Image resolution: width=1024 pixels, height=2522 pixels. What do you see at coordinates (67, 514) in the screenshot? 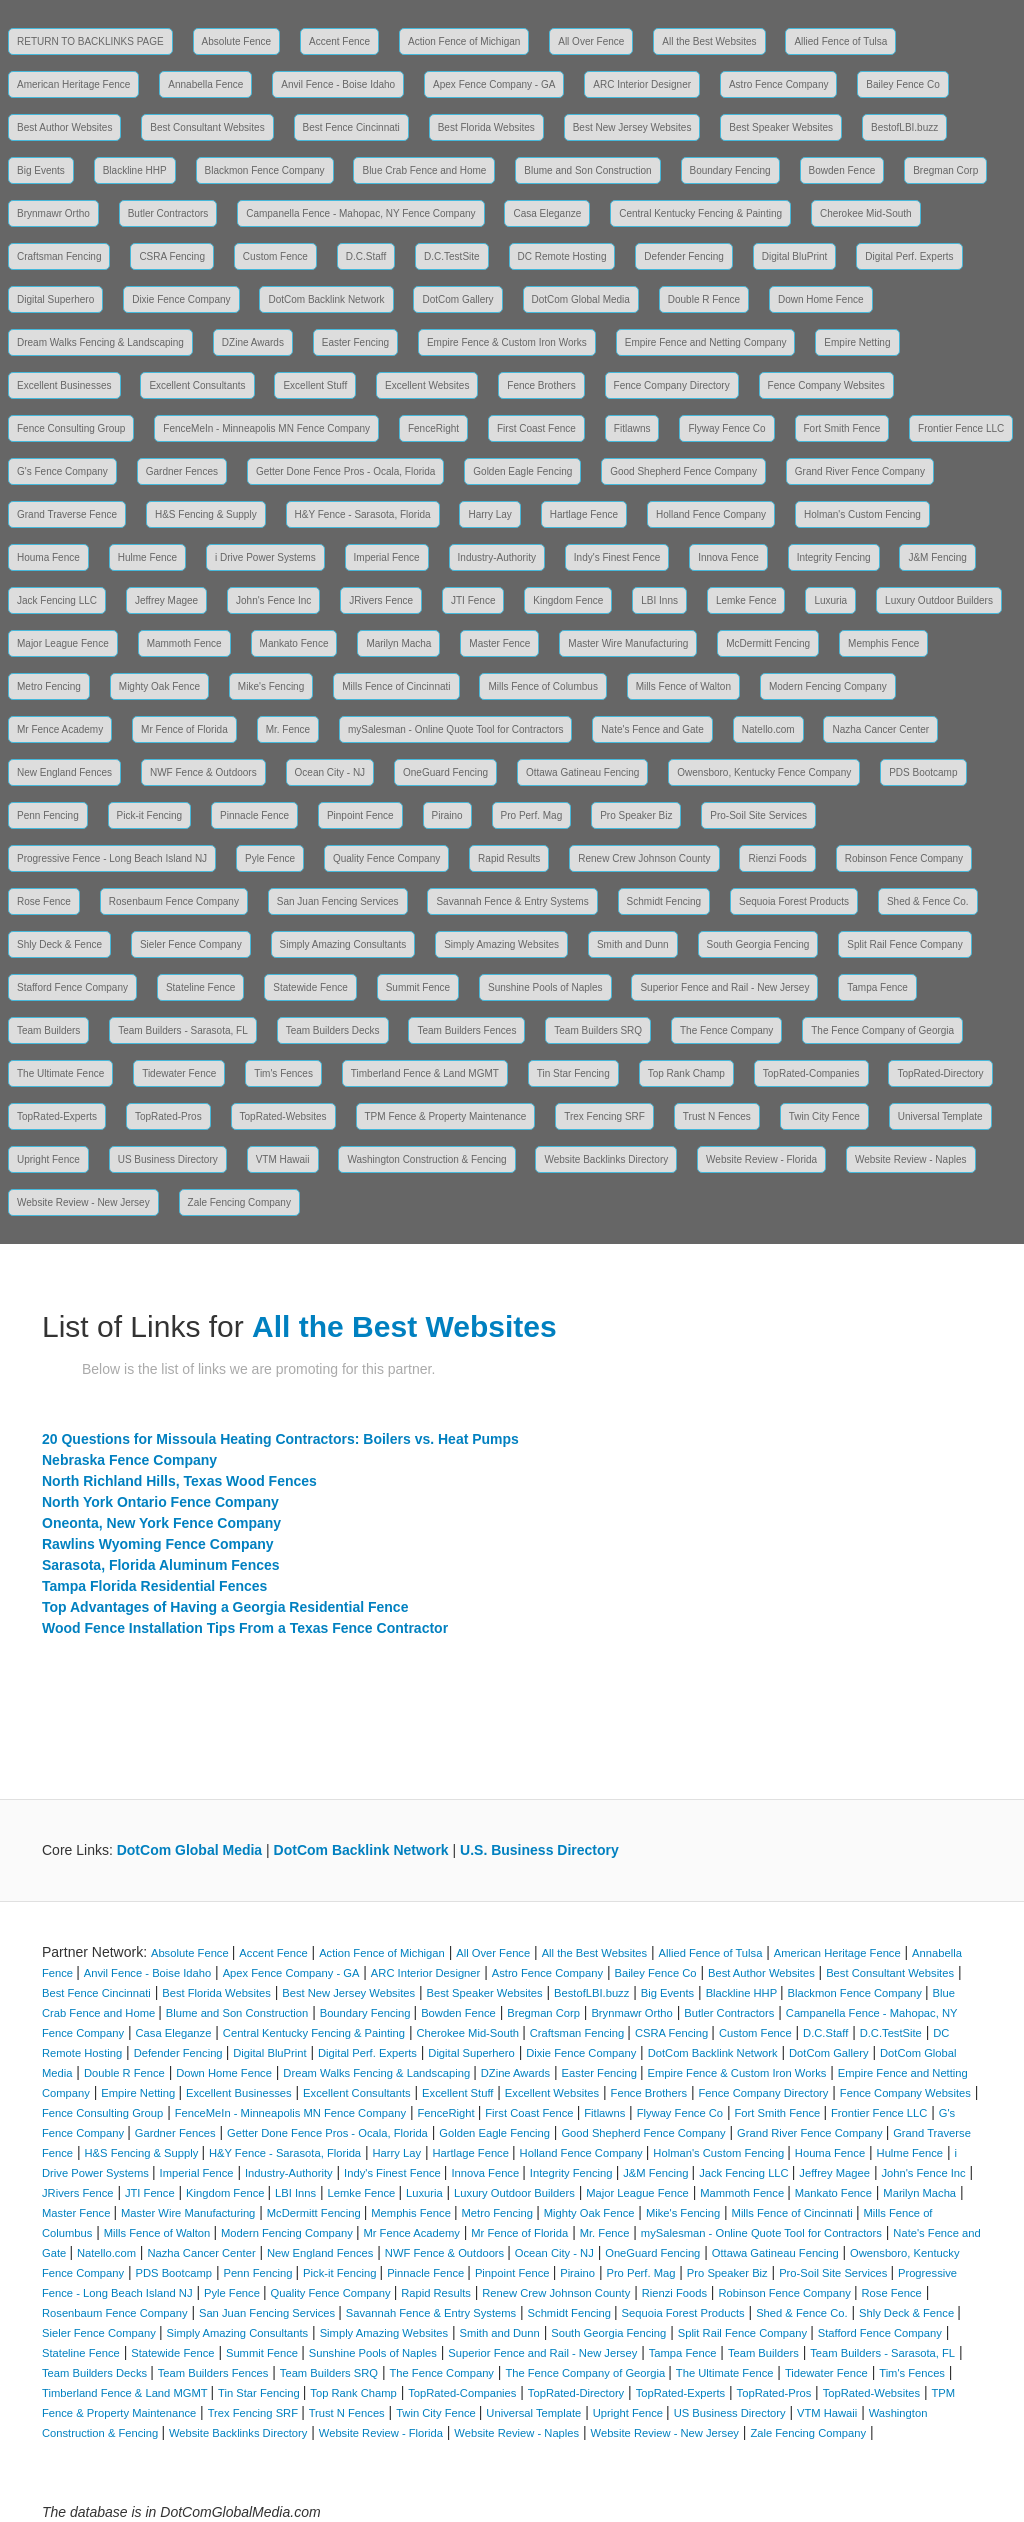
I see `Grand Traverse Fence` at bounding box center [67, 514].